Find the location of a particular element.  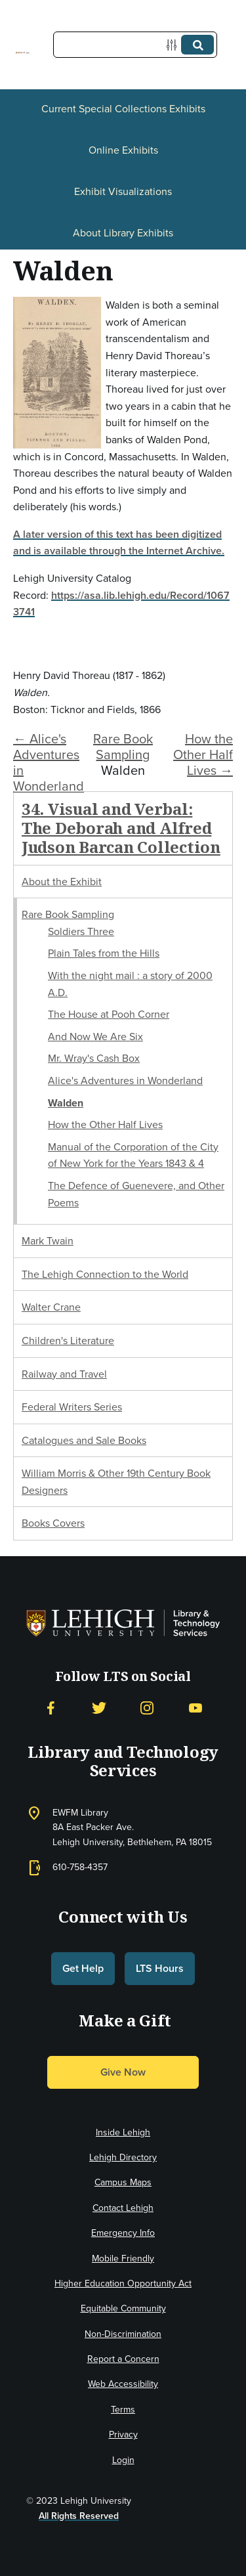

Get Help [button] is located at coordinates (83, 1968).